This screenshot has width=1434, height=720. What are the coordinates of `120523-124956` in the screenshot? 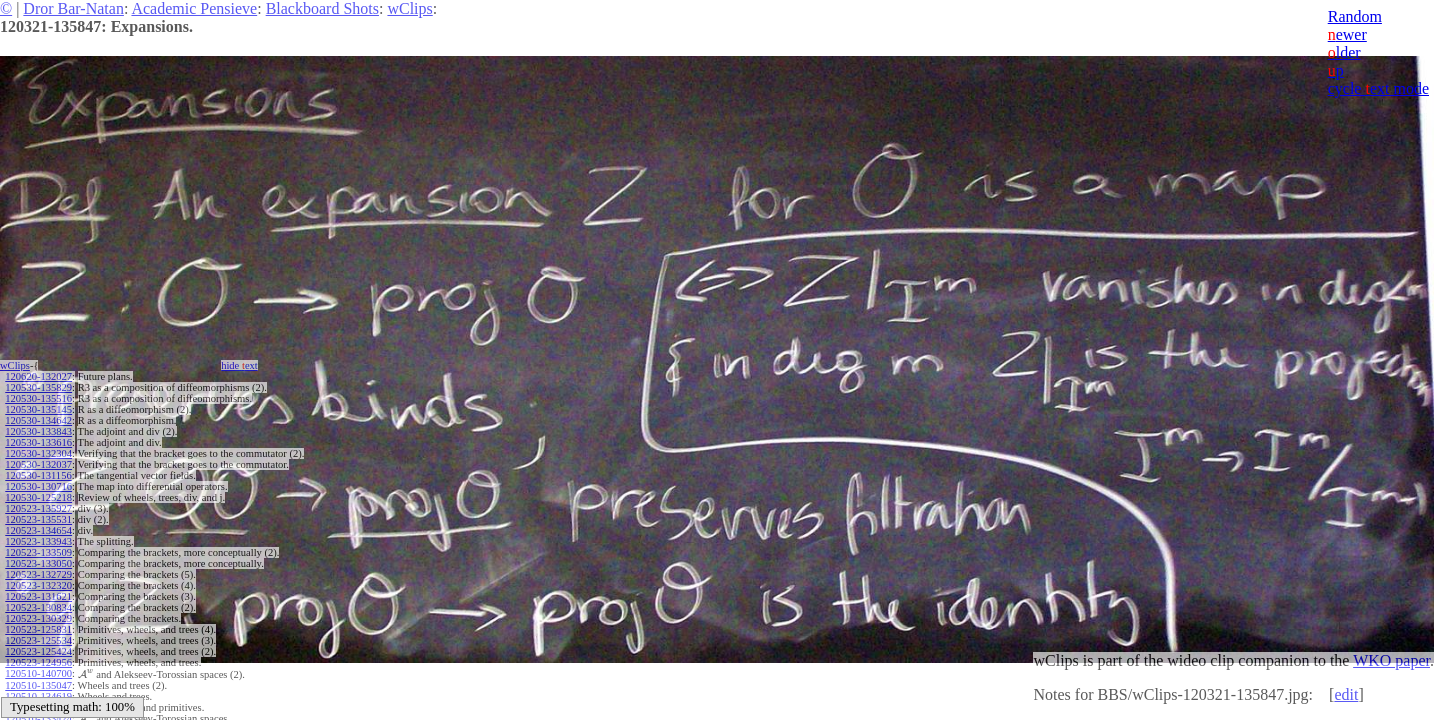 It's located at (38, 662).